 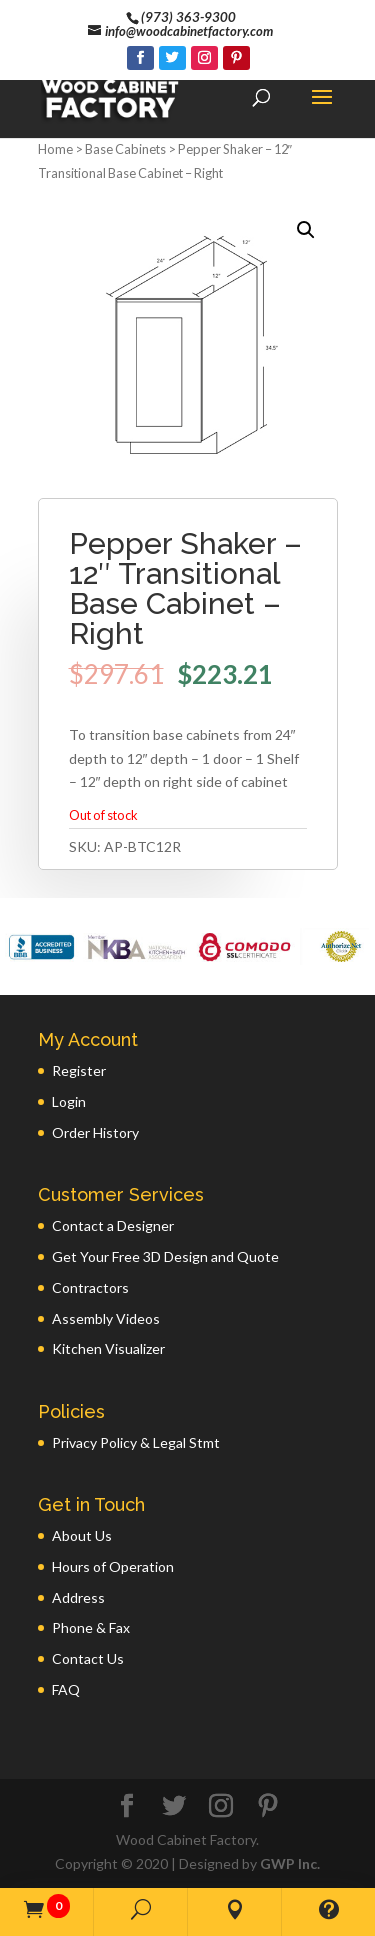 What do you see at coordinates (82, 1535) in the screenshot?
I see `About Us` at bounding box center [82, 1535].